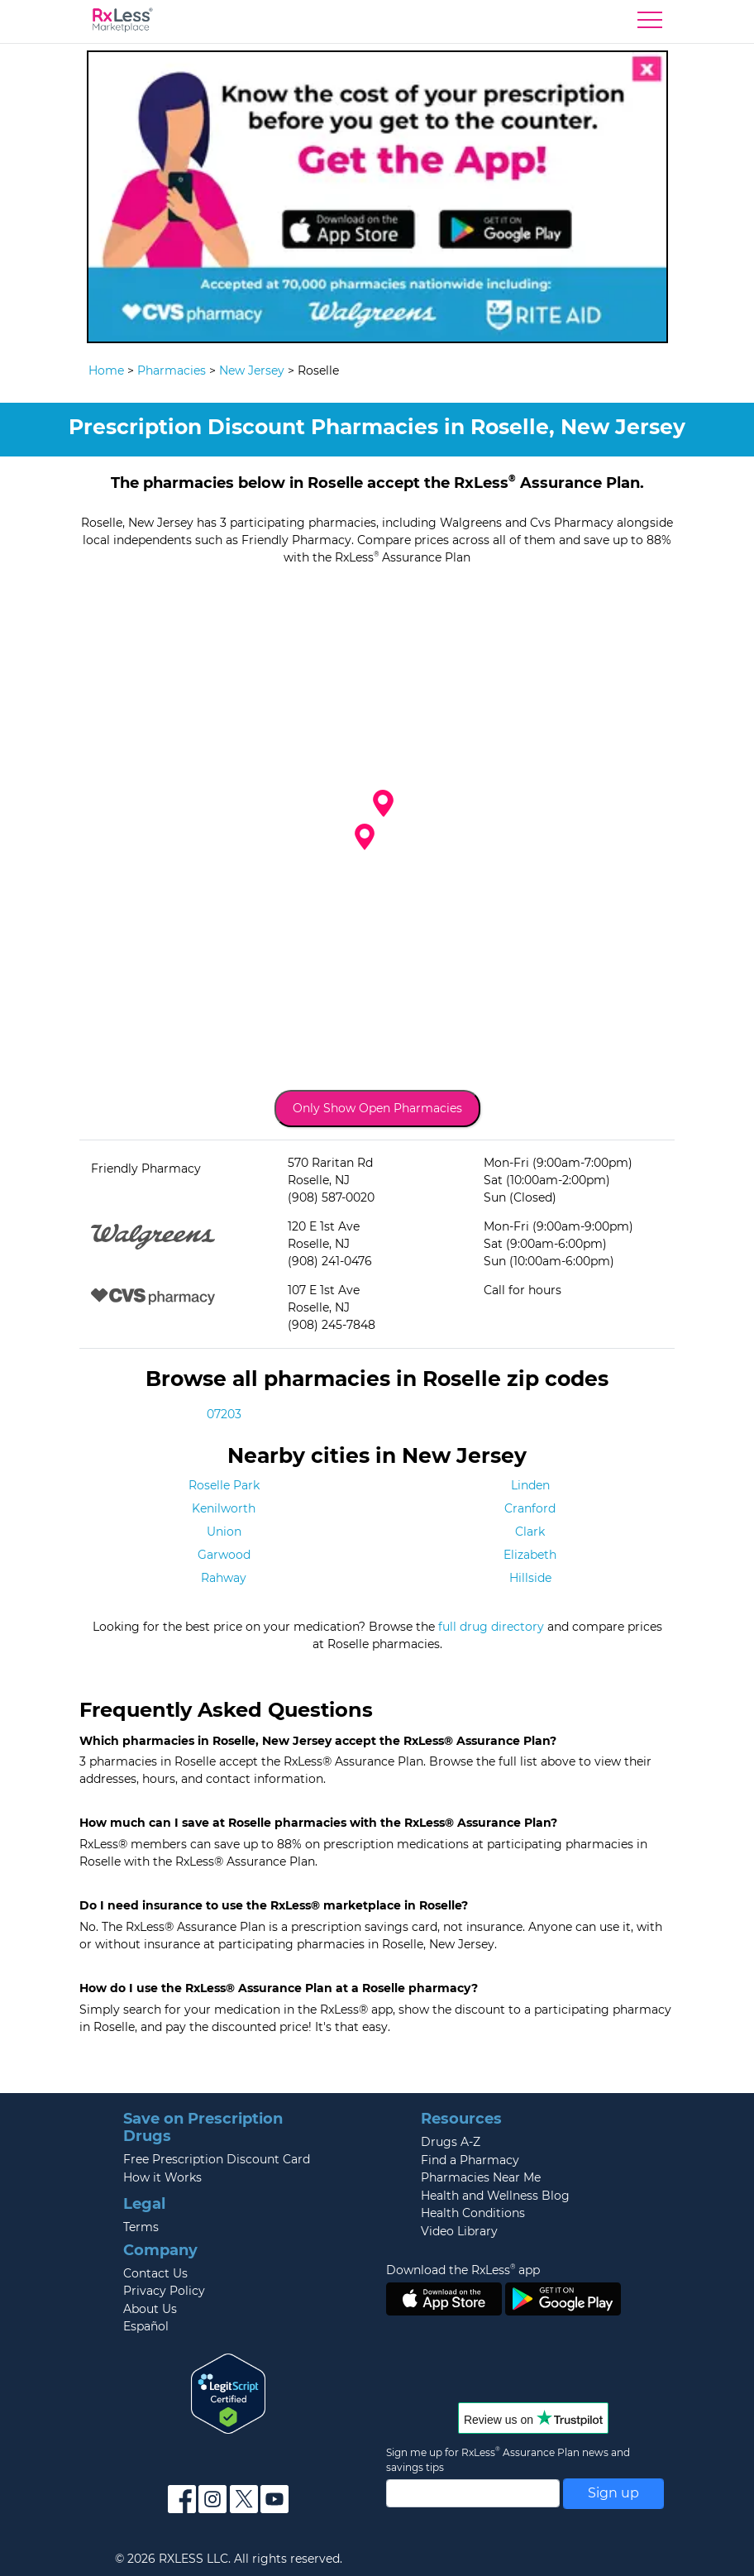  Describe the element at coordinates (141, 2227) in the screenshot. I see `Terms` at that location.